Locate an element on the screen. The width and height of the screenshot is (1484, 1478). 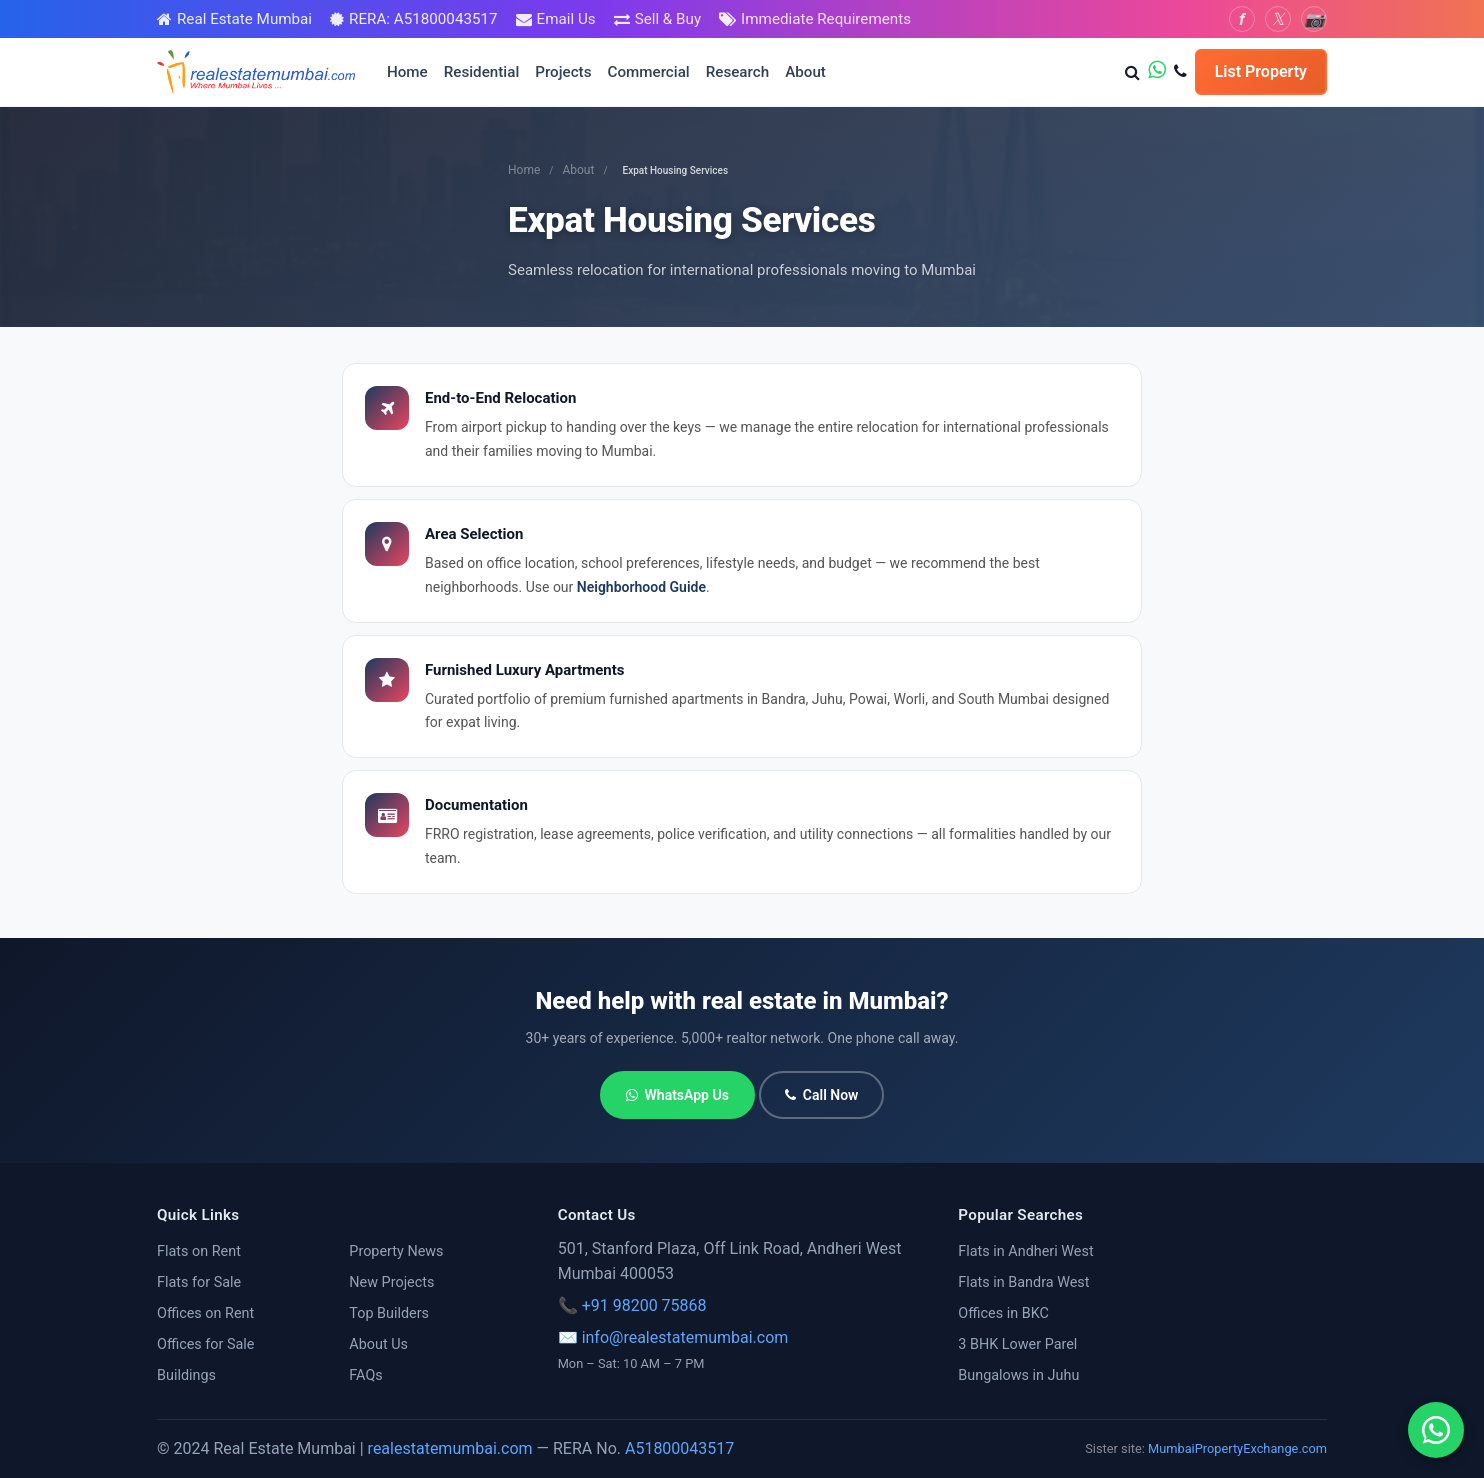
About Us is located at coordinates (378, 1344).